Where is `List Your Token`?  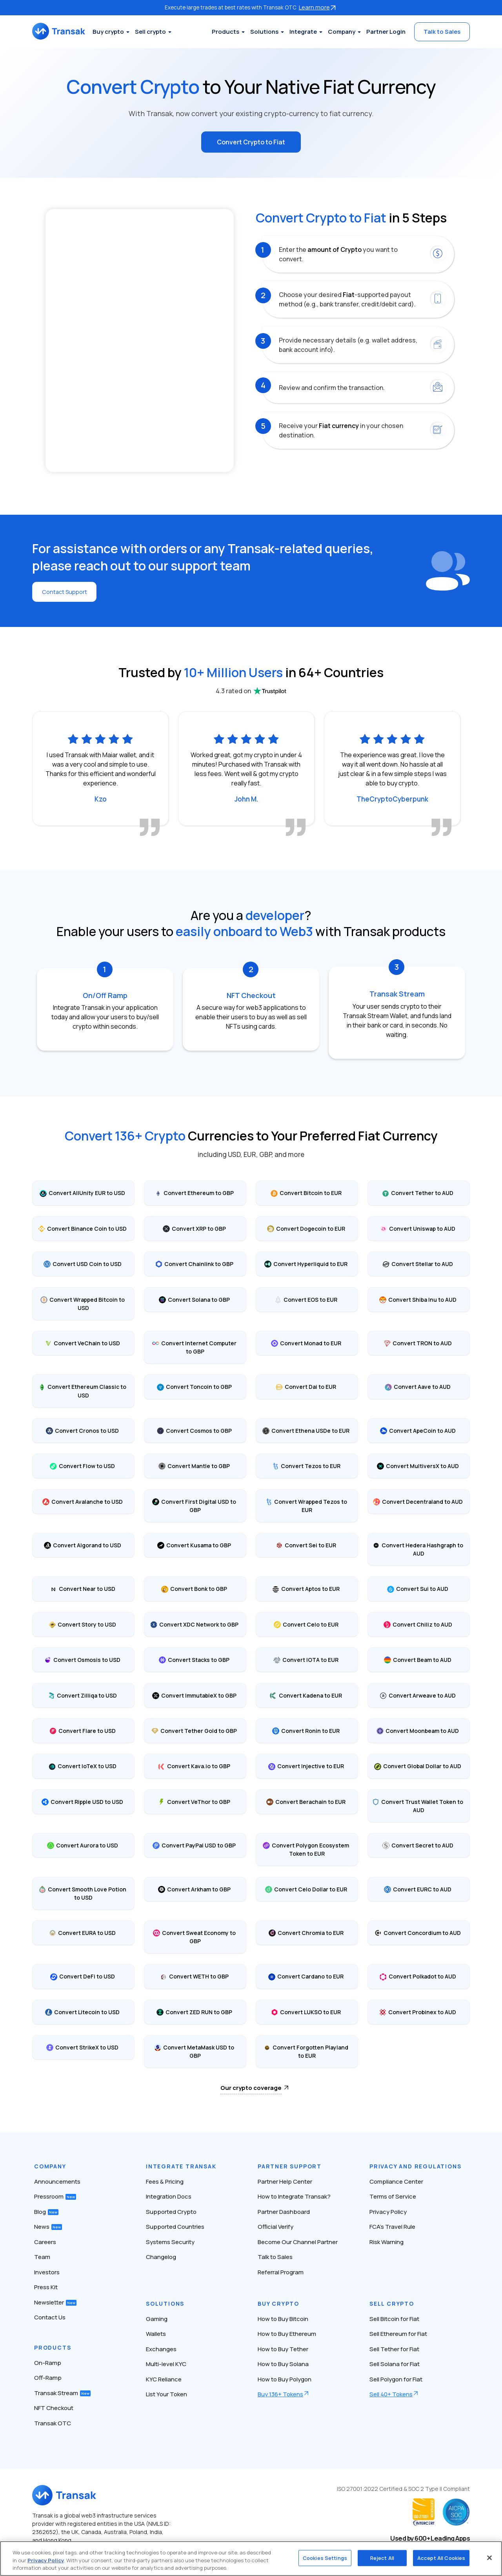
List Your Token is located at coordinates (166, 2392).